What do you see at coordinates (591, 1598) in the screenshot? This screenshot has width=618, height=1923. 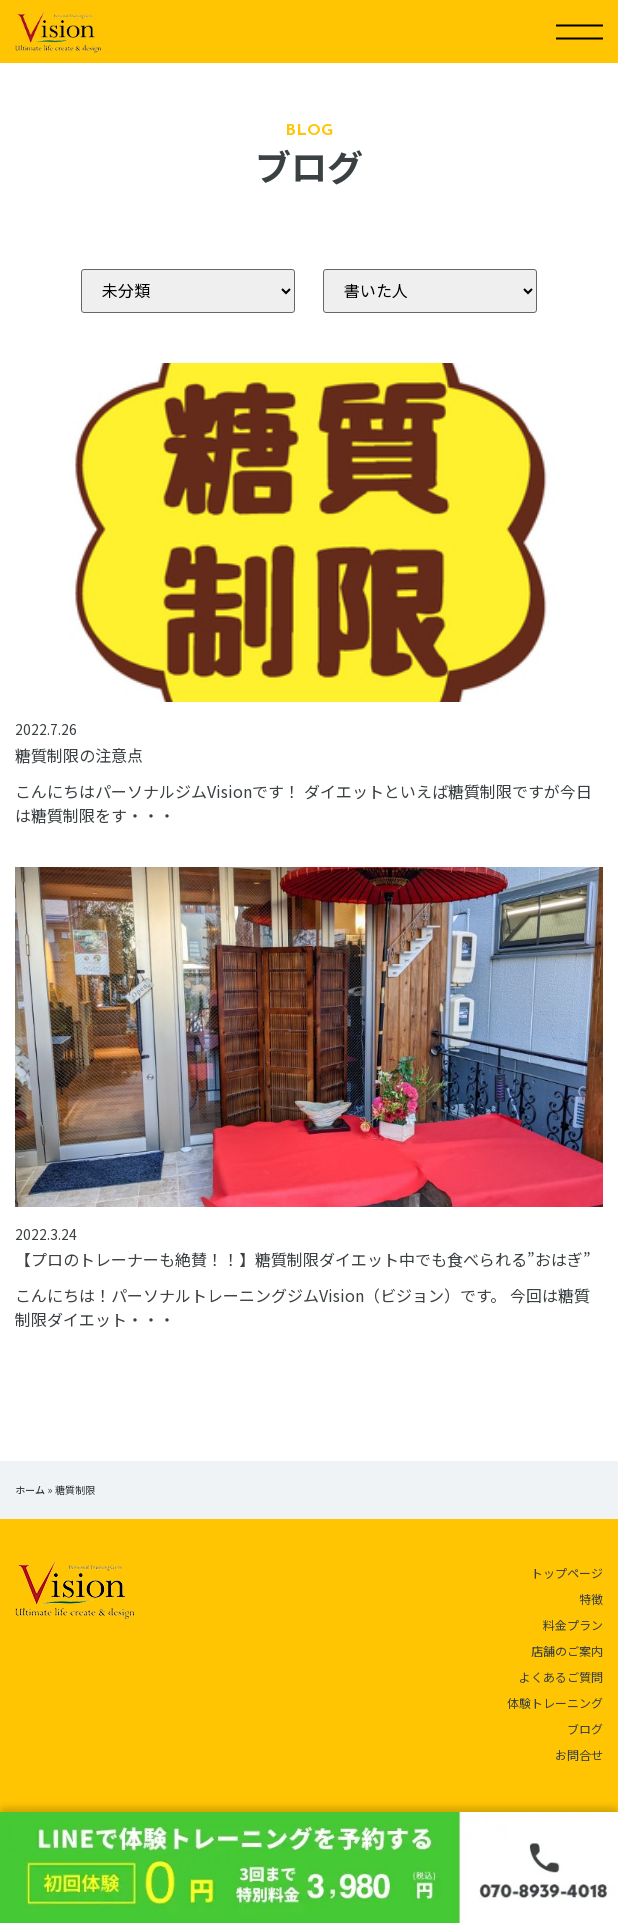 I see `特徴` at bounding box center [591, 1598].